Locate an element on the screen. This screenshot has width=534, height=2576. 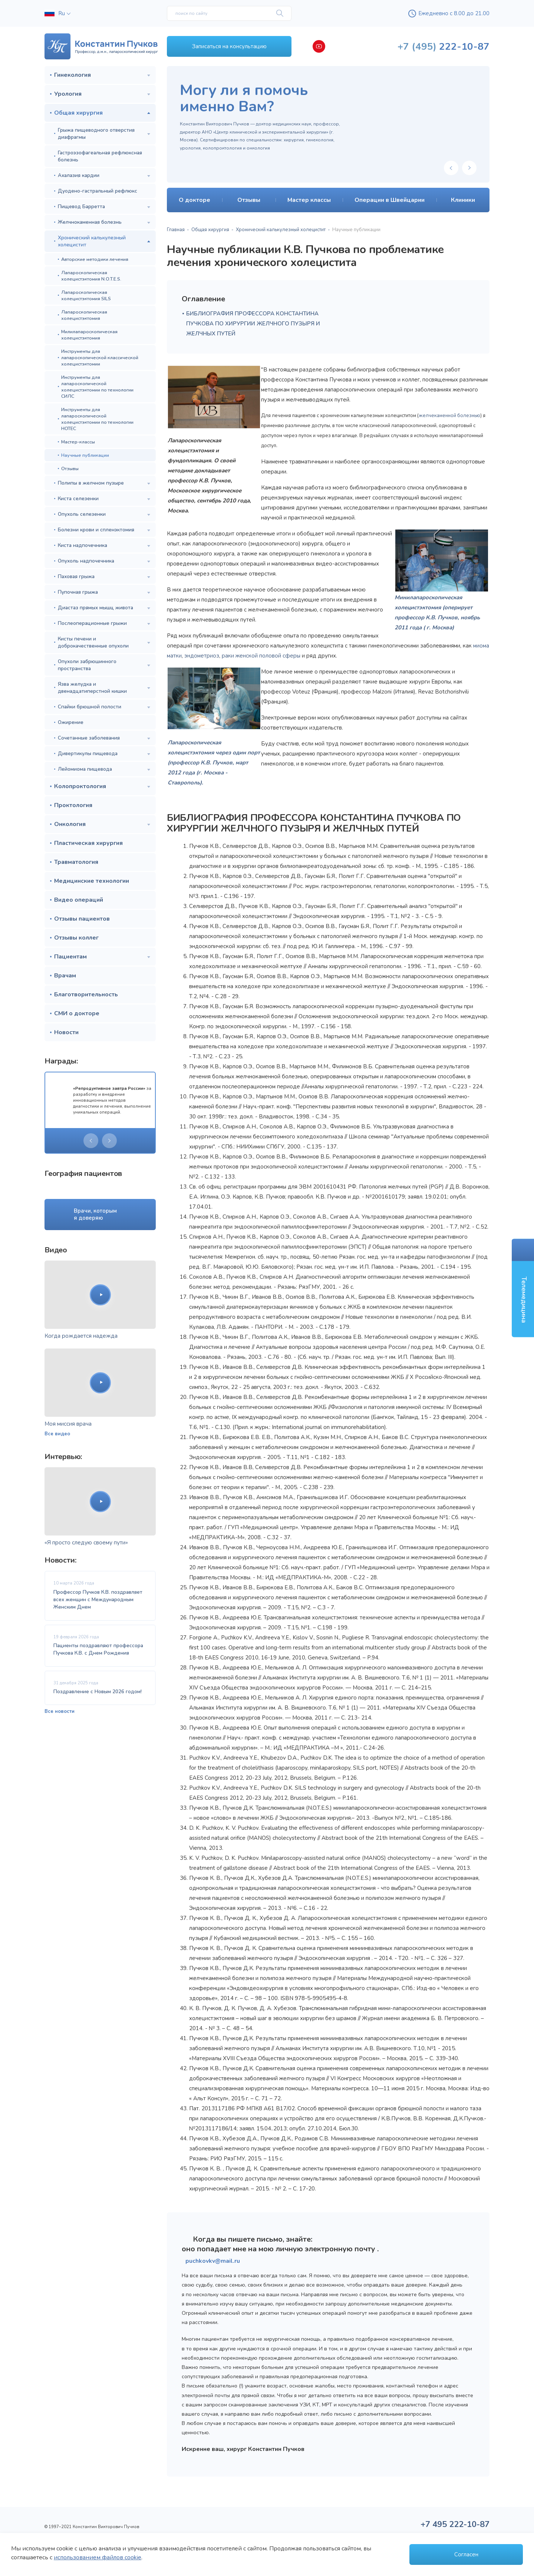
БИБЛИОГРАФИЯ ПРОФЕССОРА КОНСТАНТИНА ПУЧКОВА ПО ХИРУРГИИ ЖЕЛЧНОГО ПУЗЫРЯ И ЖЕЛЧНЫХ ПУТЕЙ is located at coordinates (253, 323).